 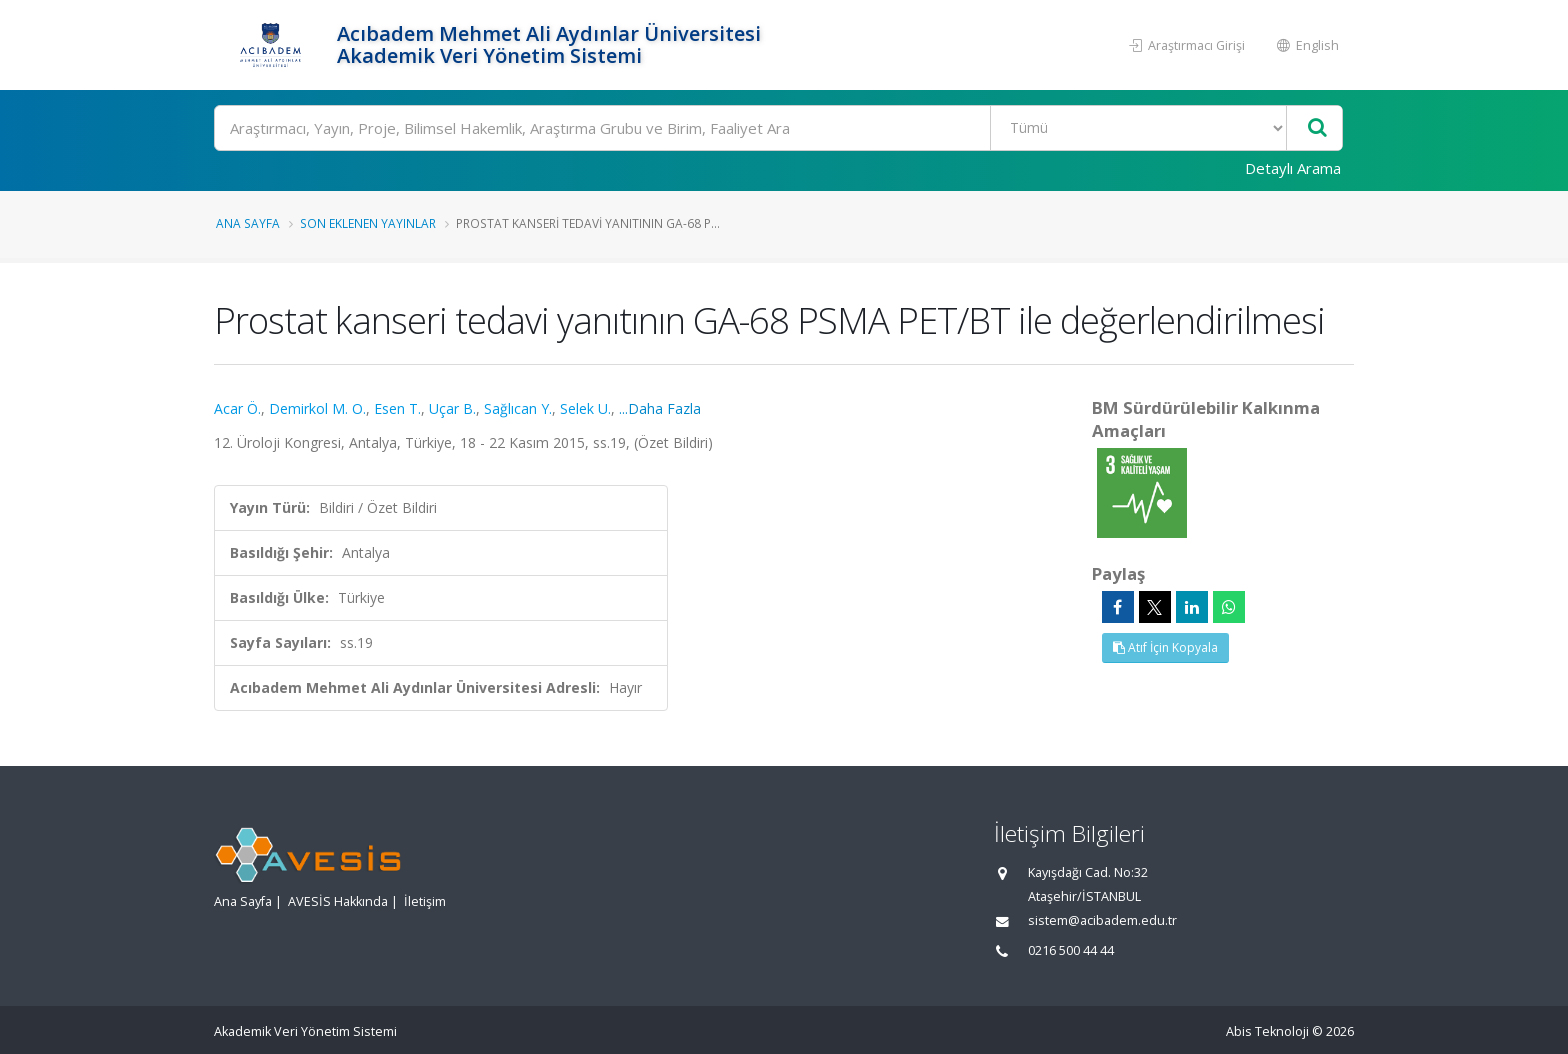 I want to click on İletişim, so click(x=425, y=901).